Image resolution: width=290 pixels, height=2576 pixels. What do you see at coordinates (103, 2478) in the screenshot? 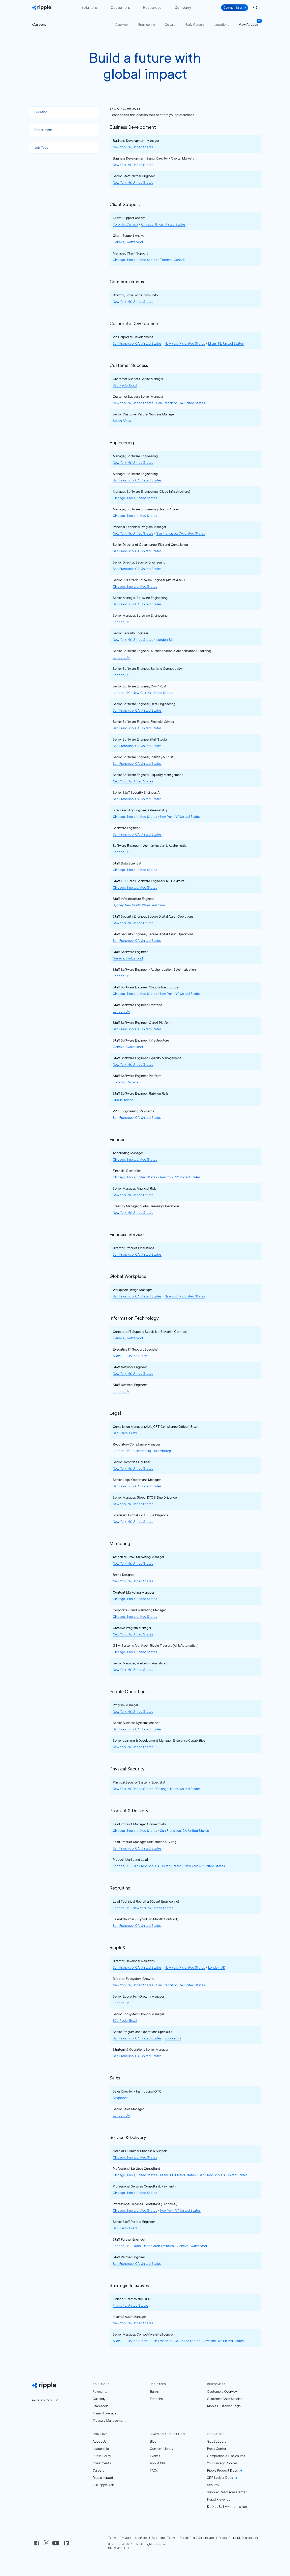
I see `Ripple Impact` at bounding box center [103, 2478].